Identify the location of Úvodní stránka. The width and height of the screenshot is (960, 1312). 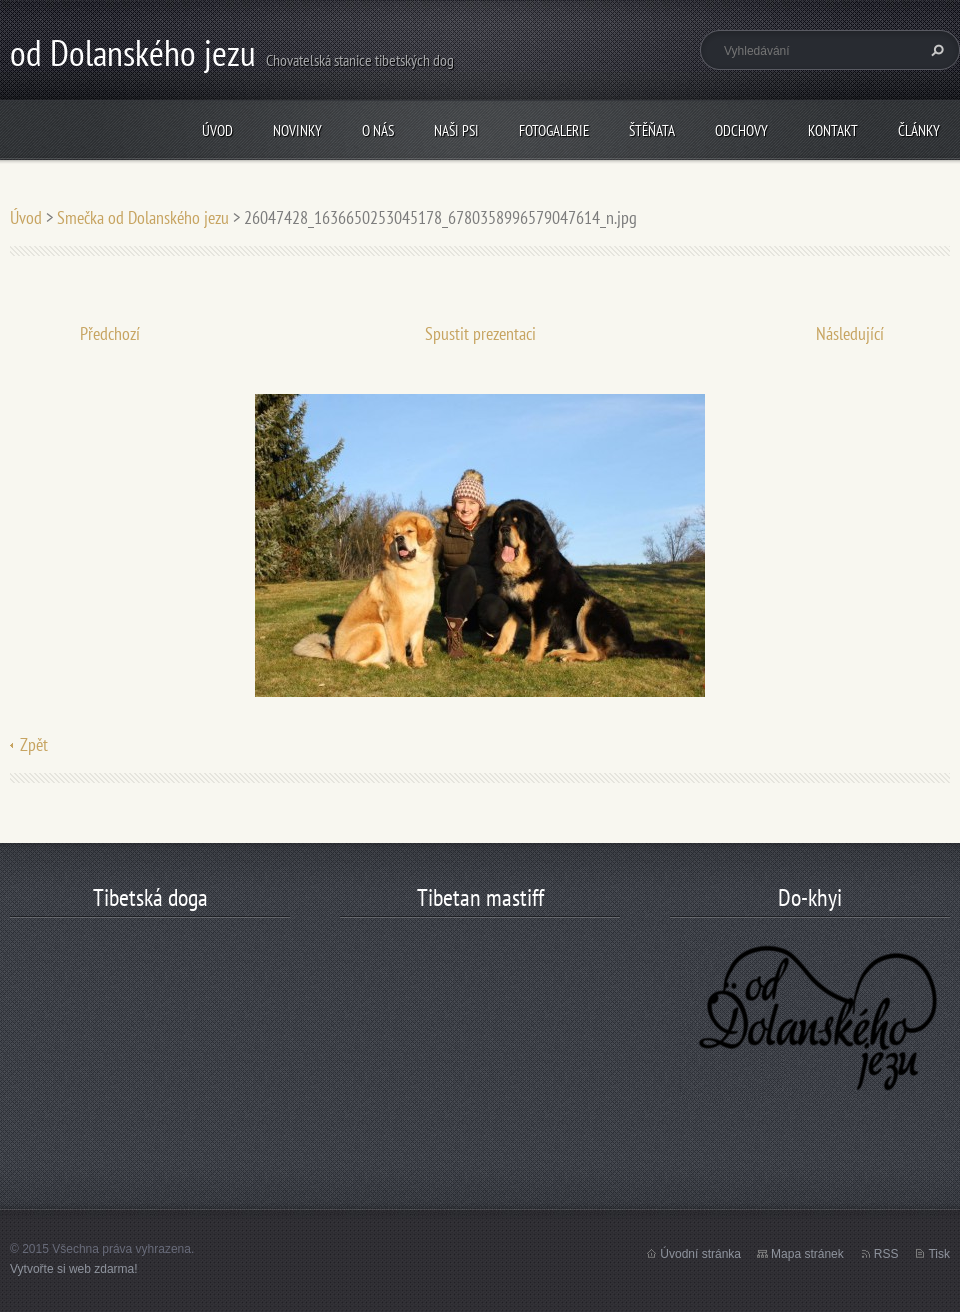
(700, 1254).